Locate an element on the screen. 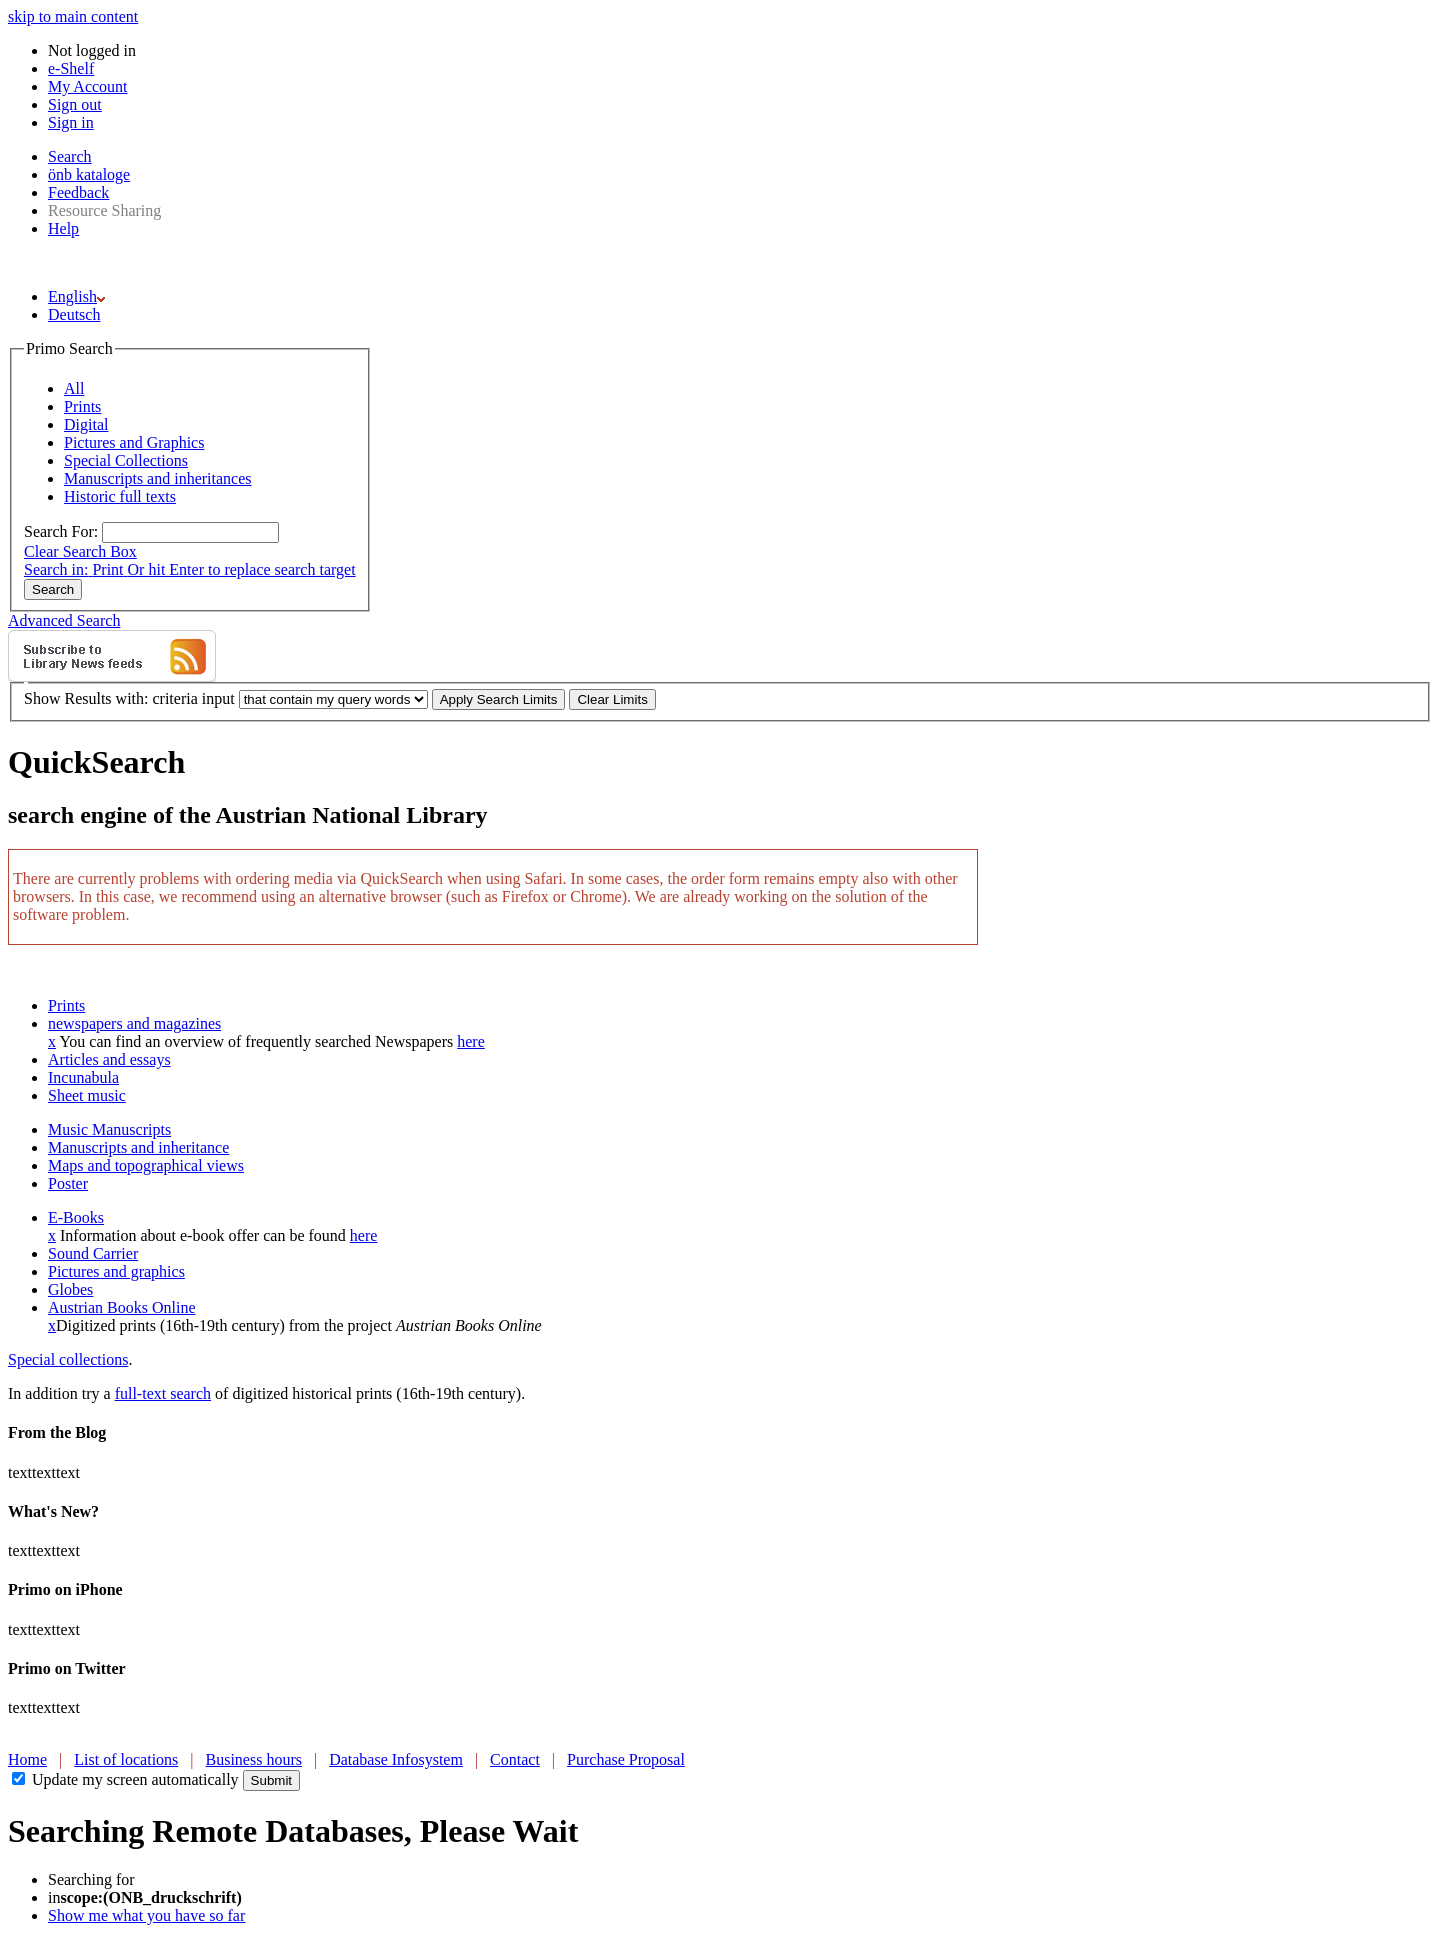 Image resolution: width=1440 pixels, height=1941 pixels. Update my screen automatically is located at coordinates (135, 1779).